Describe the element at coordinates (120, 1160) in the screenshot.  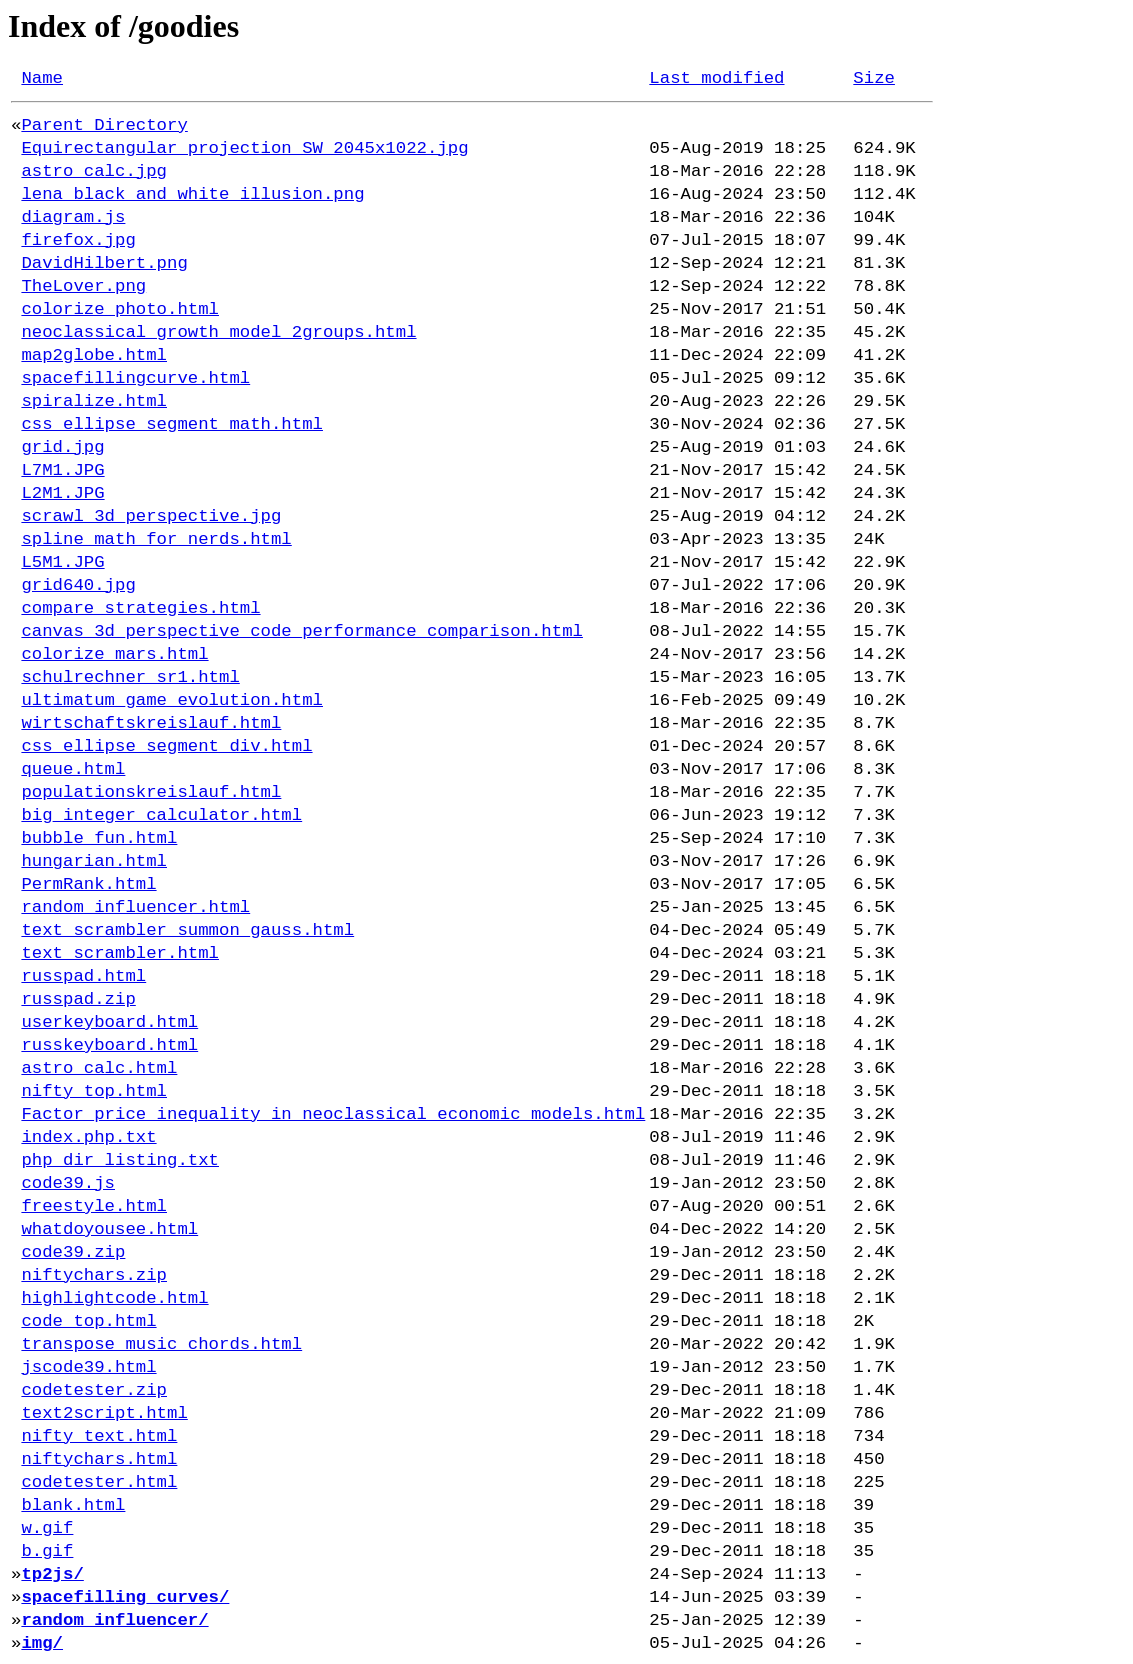
I see `php_dir_listing.txt` at that location.